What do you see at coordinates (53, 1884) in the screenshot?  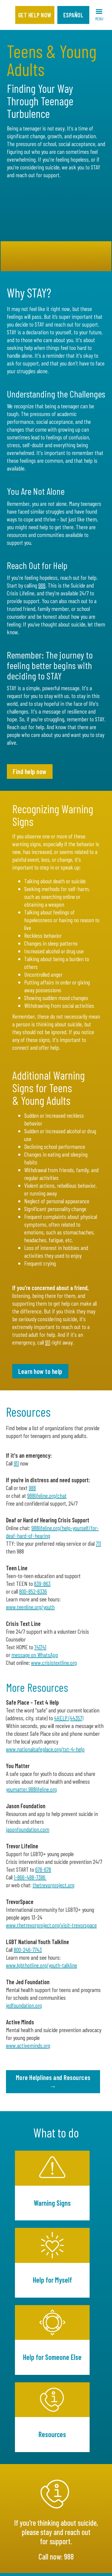 I see `thetrevorproject.org` at bounding box center [53, 1884].